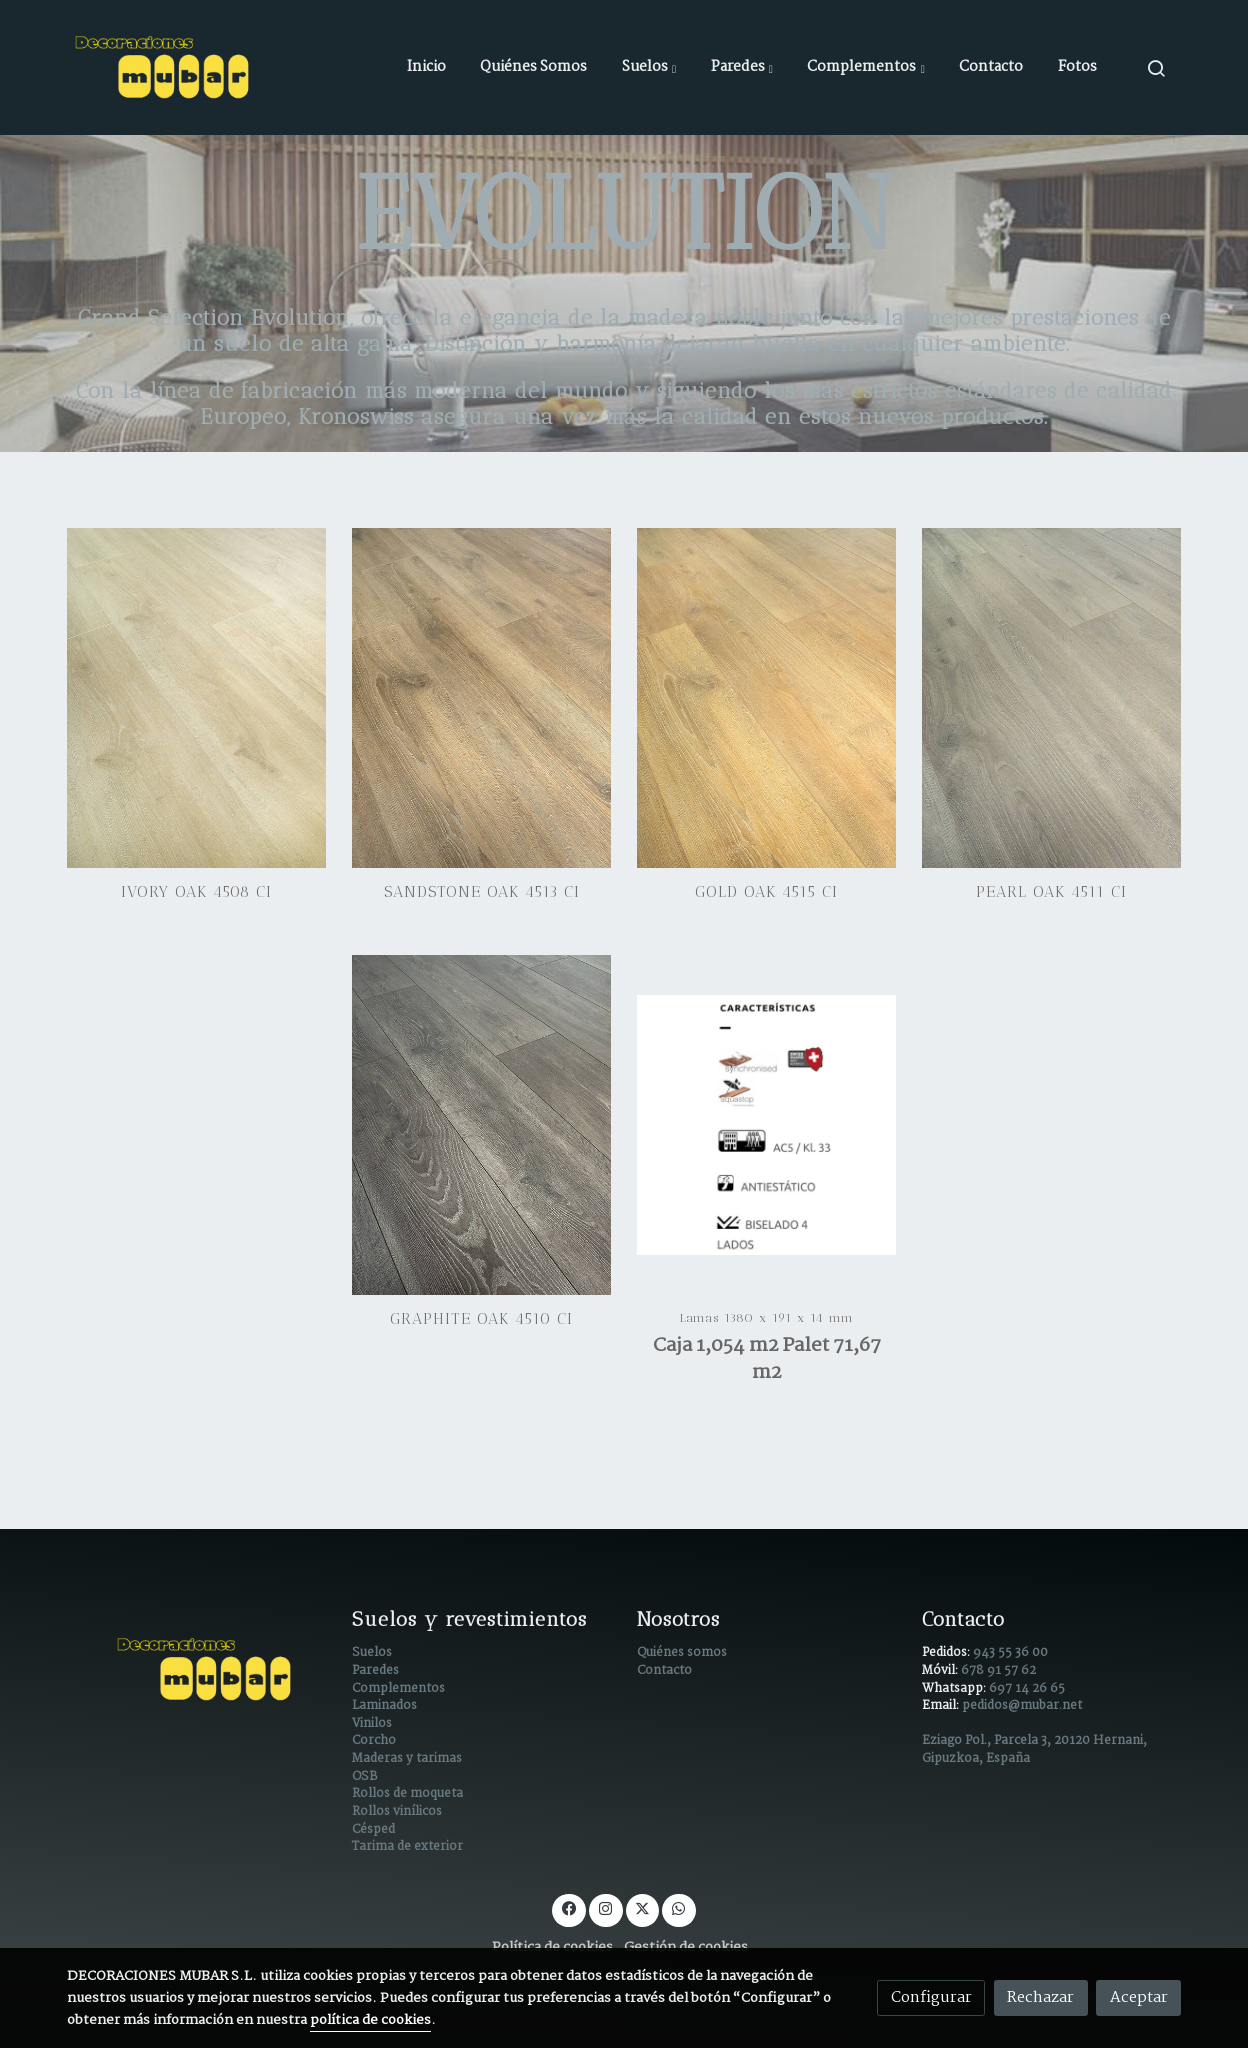 Image resolution: width=1248 pixels, height=2048 pixels. Describe the element at coordinates (165, 67) in the screenshot. I see `[link]` at that location.